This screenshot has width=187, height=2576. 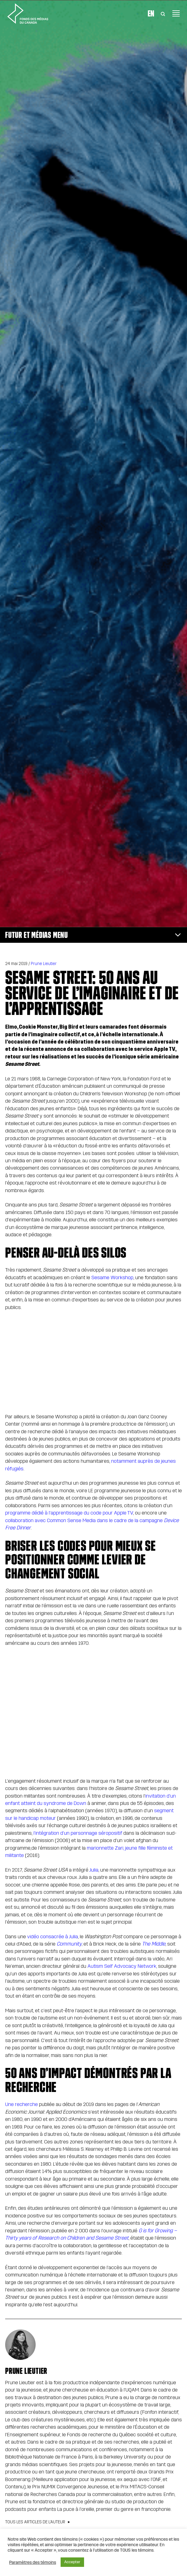 What do you see at coordinates (112, 1277) in the screenshot?
I see `Sesame Workshop` at bounding box center [112, 1277].